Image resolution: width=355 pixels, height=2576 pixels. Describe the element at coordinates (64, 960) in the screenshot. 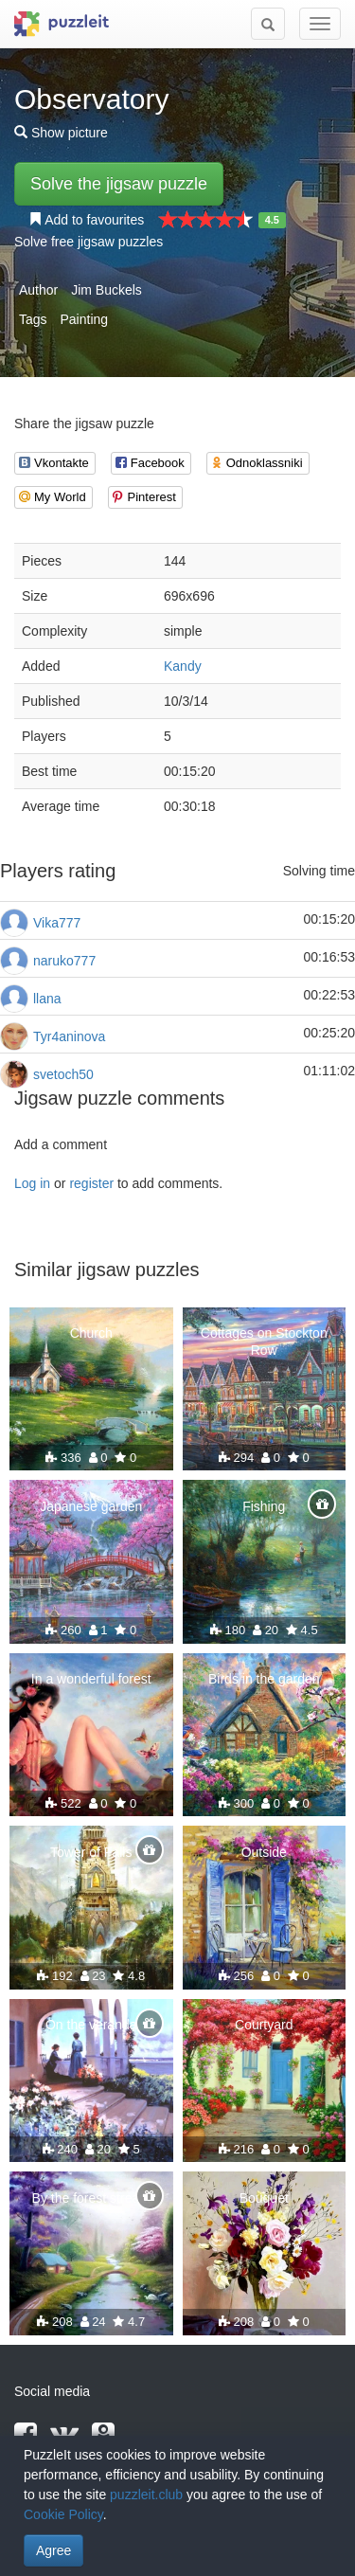

I see `naruko777` at that location.